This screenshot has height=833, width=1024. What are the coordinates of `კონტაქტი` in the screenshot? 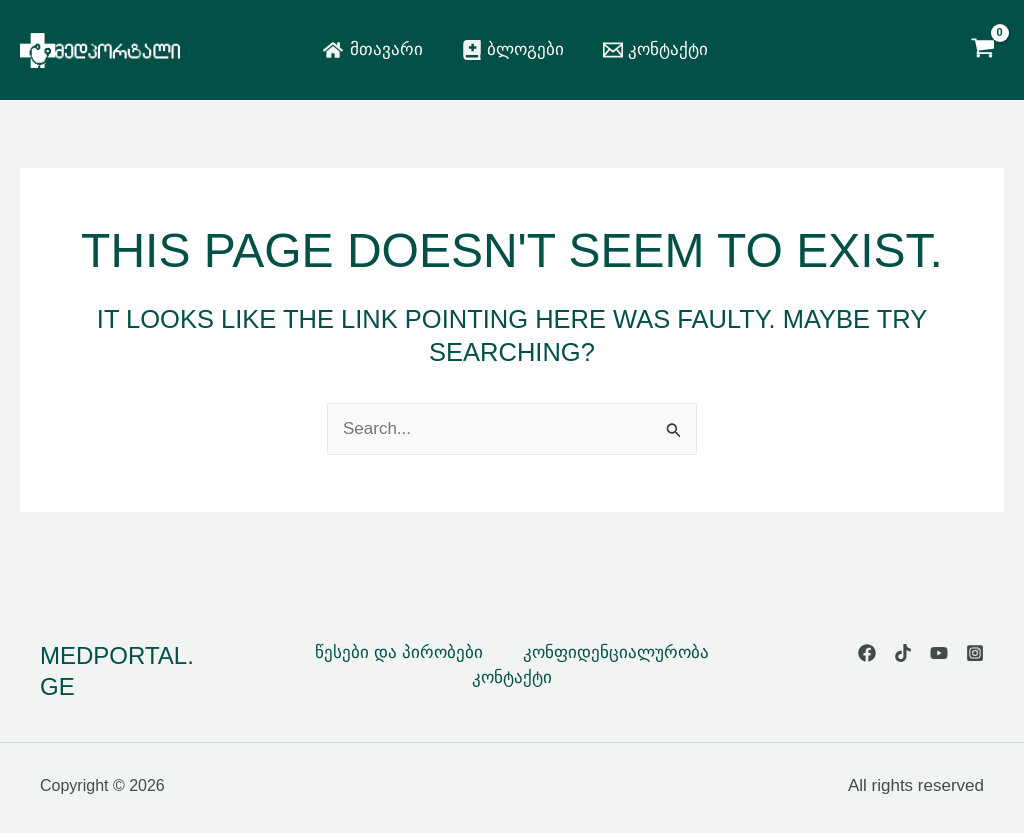 It's located at (512, 677).